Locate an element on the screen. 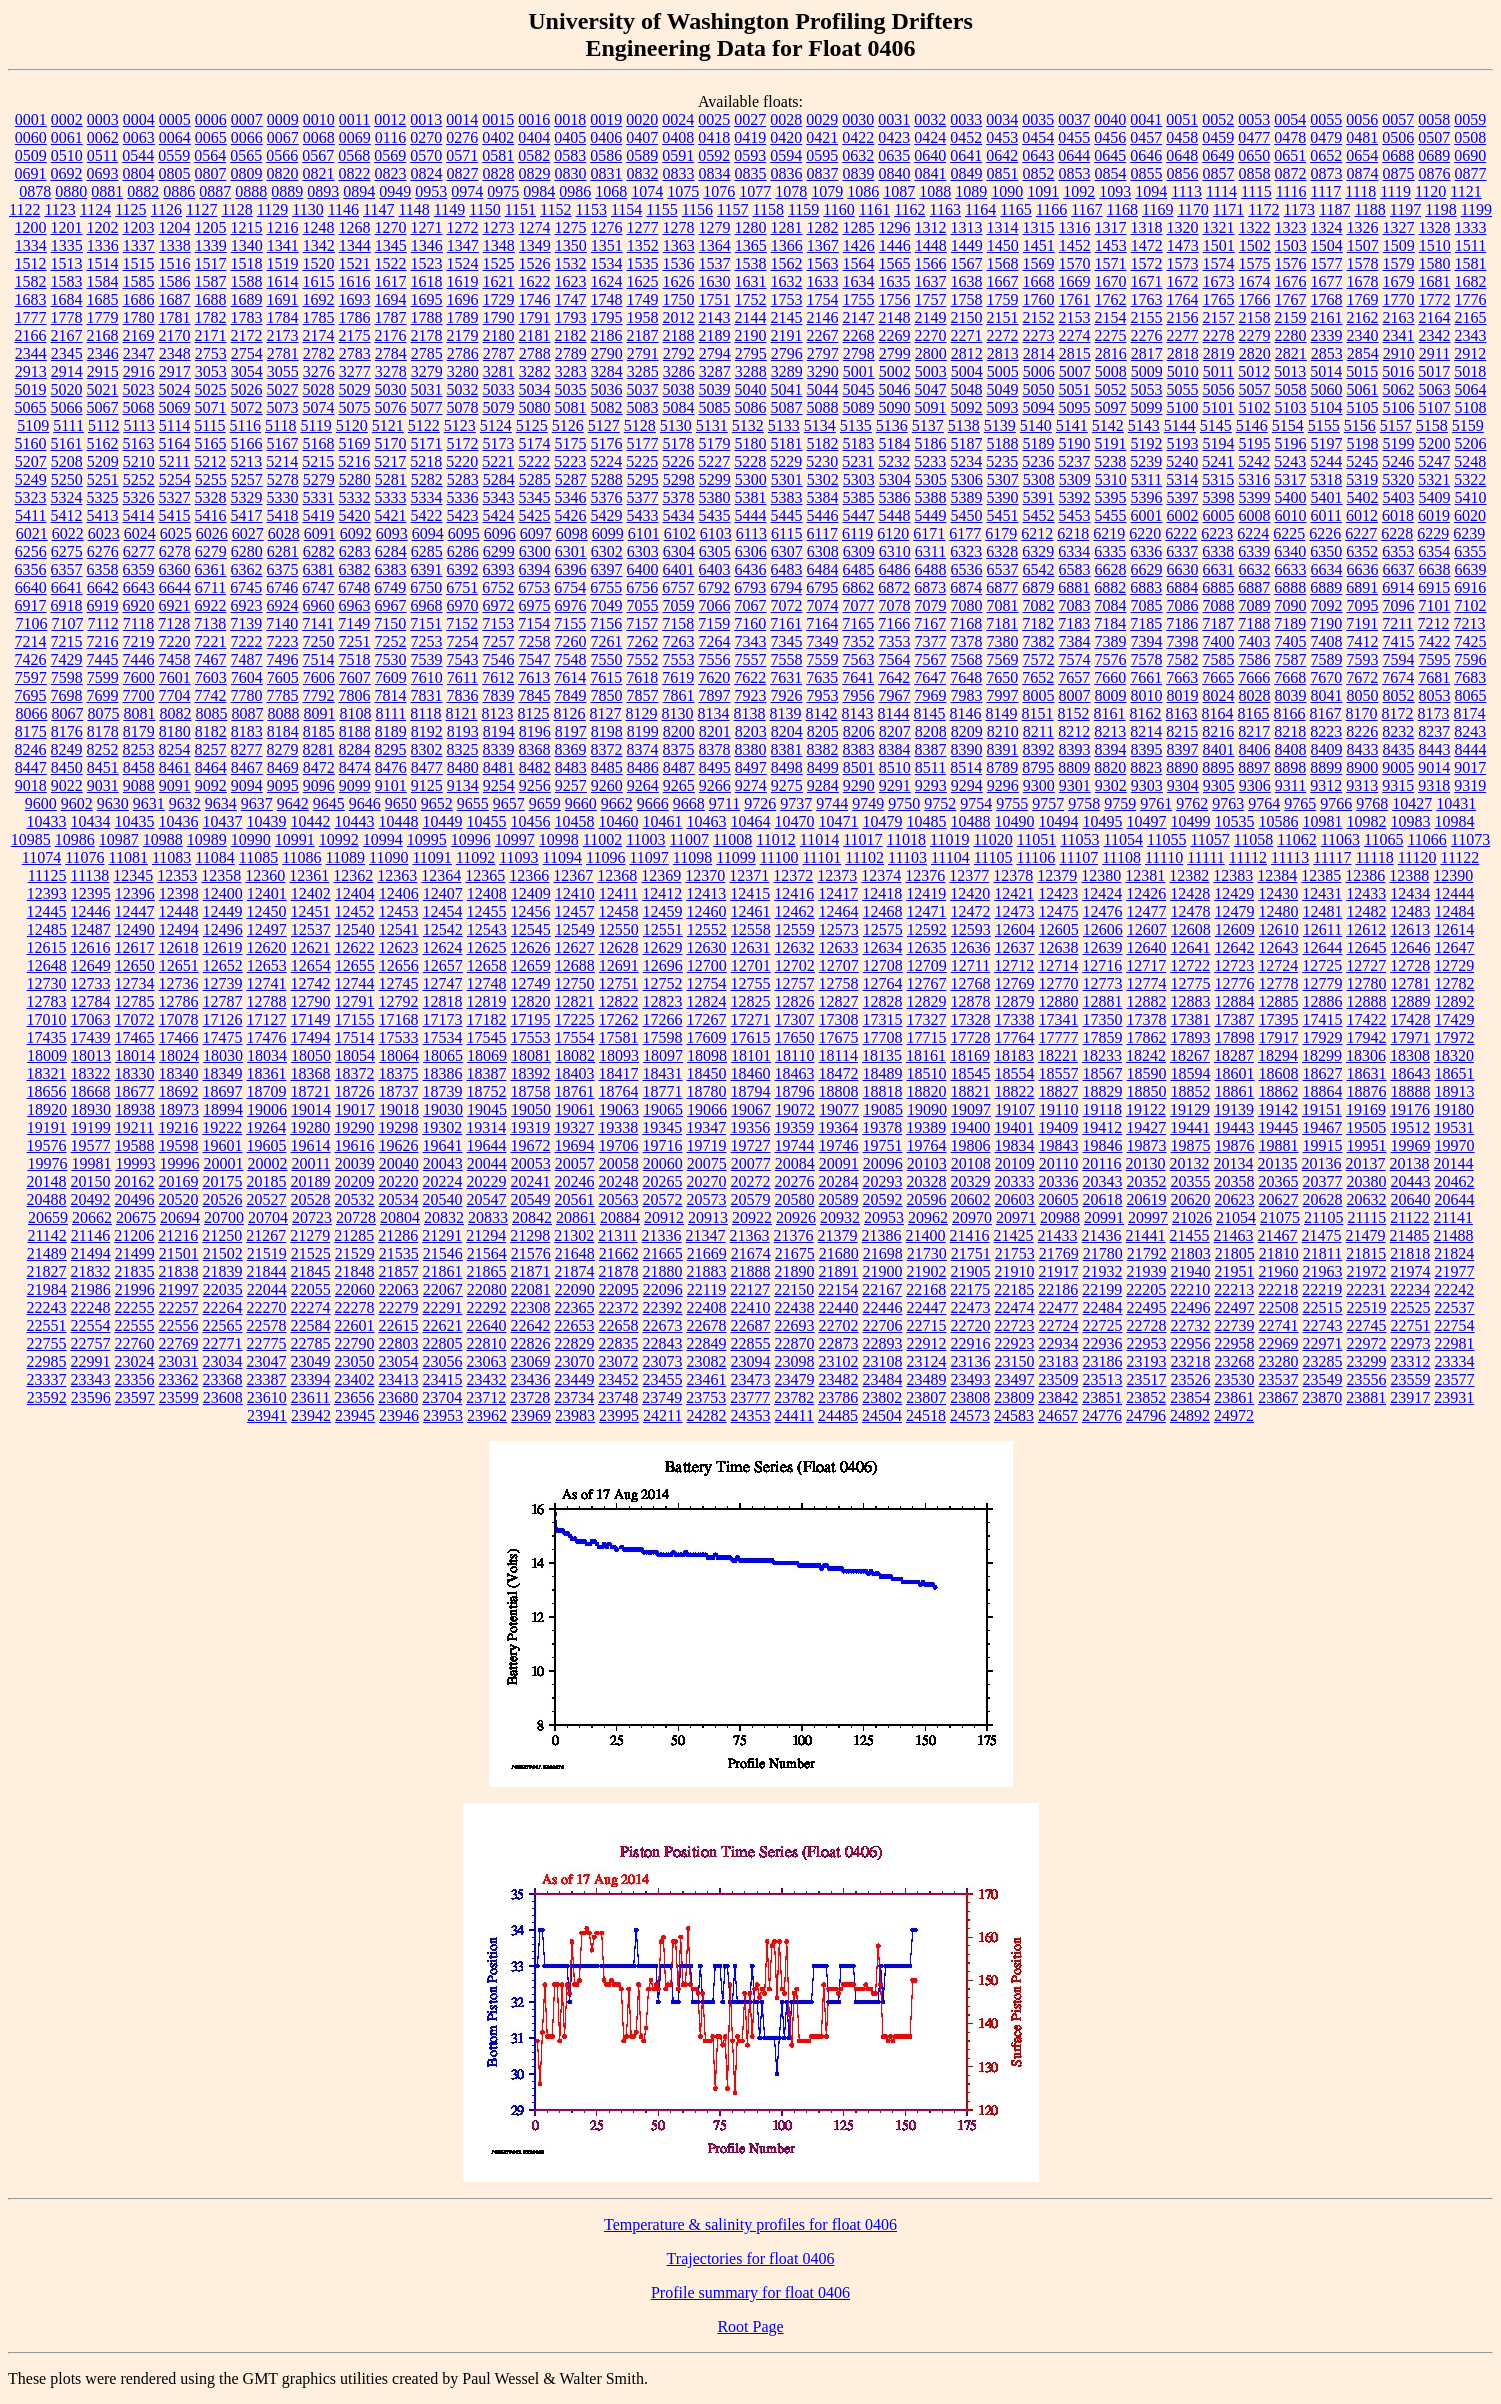 This screenshot has height=2404, width=1501. 23596 is located at coordinates (91, 1397).